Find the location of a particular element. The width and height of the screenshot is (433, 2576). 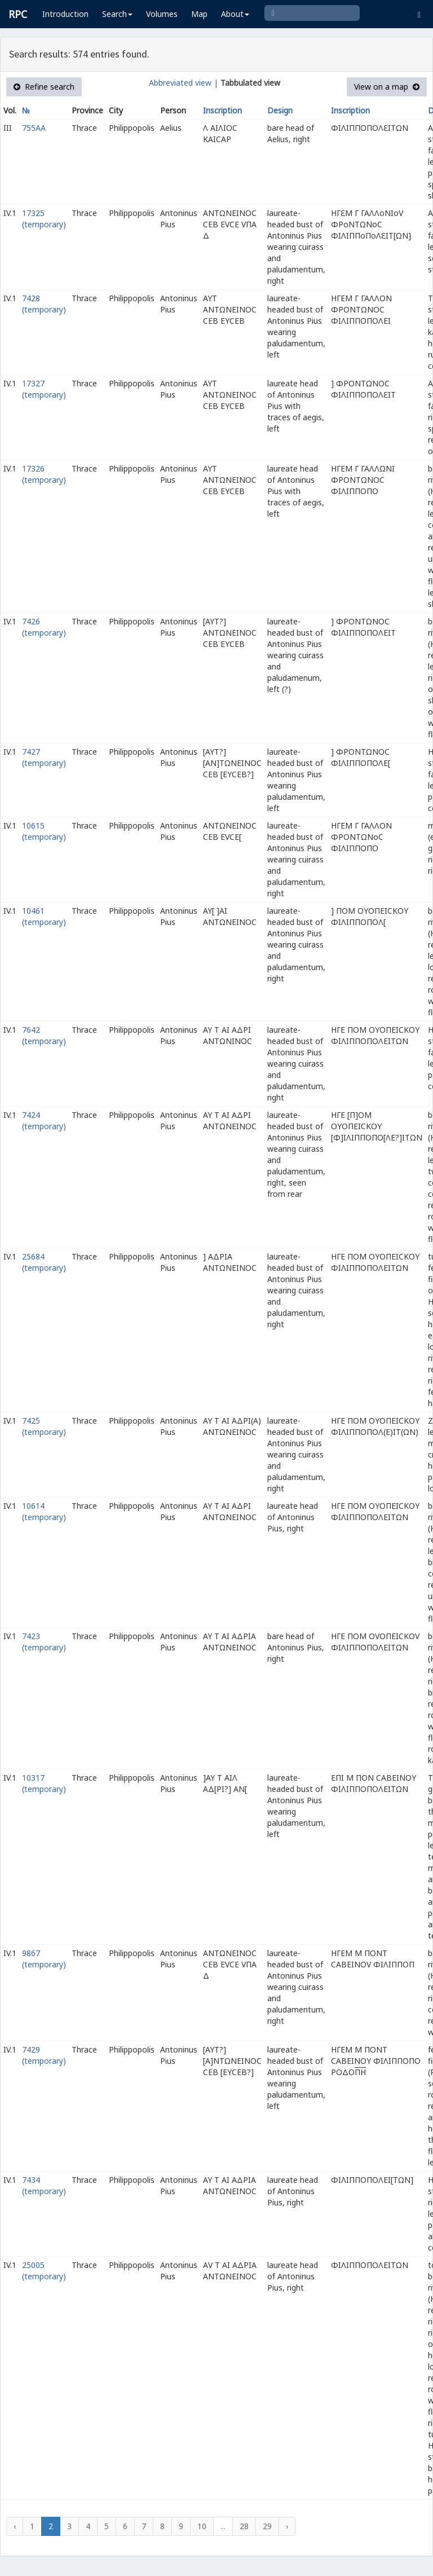

17326 (temporary) is located at coordinates (44, 474).